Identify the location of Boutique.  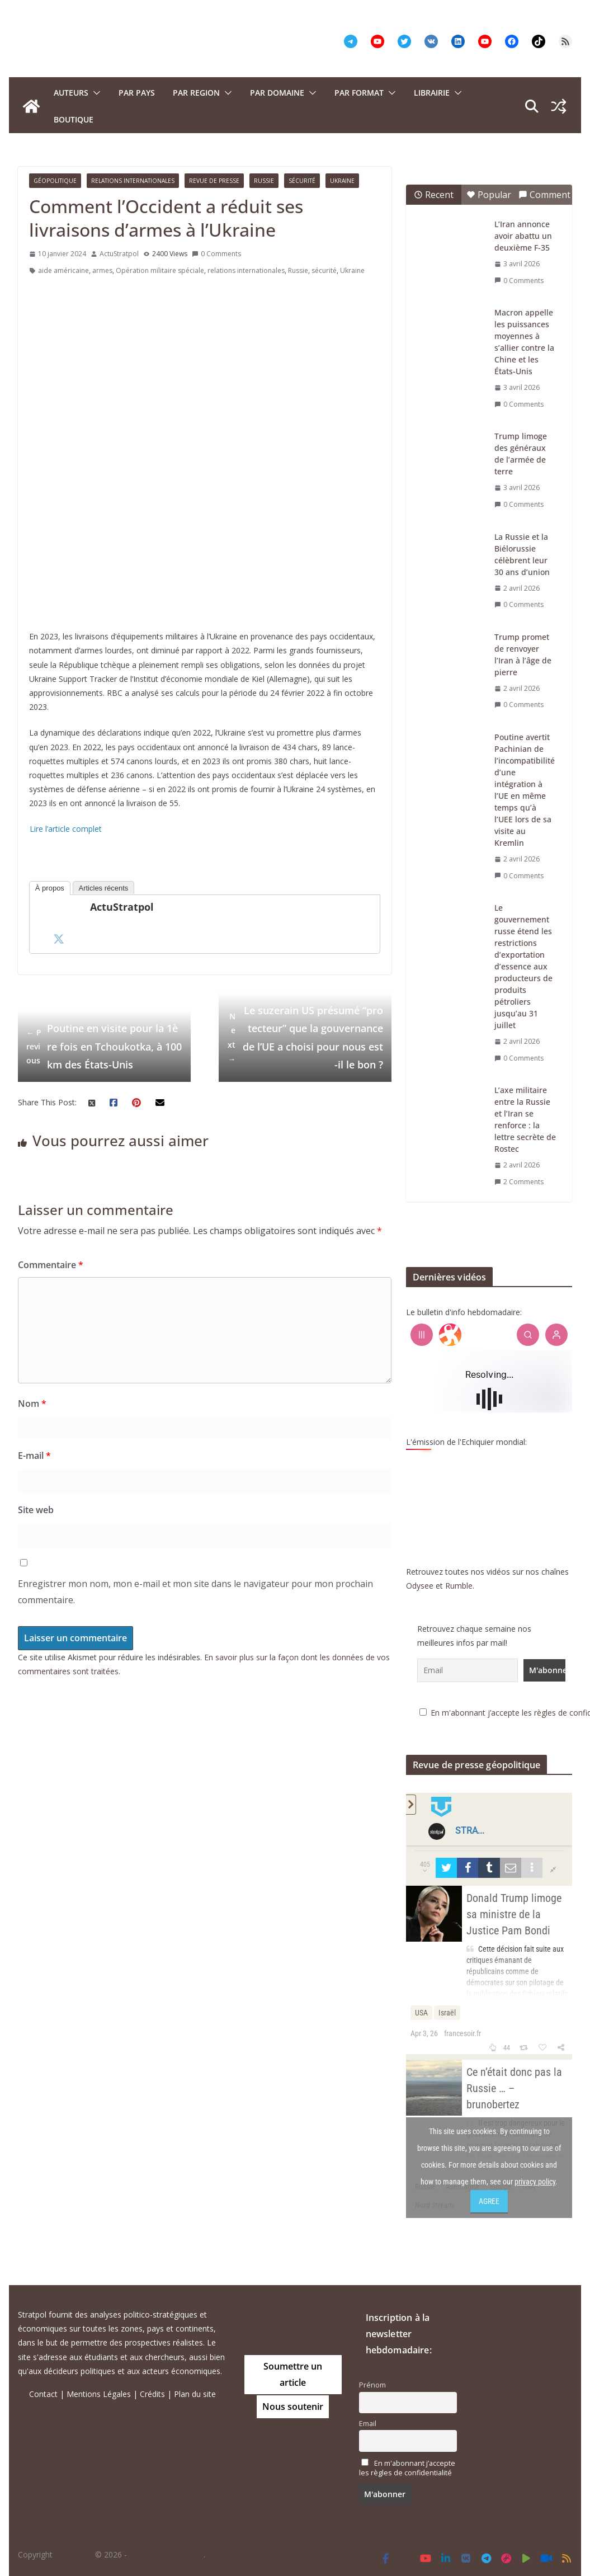
(73, 119).